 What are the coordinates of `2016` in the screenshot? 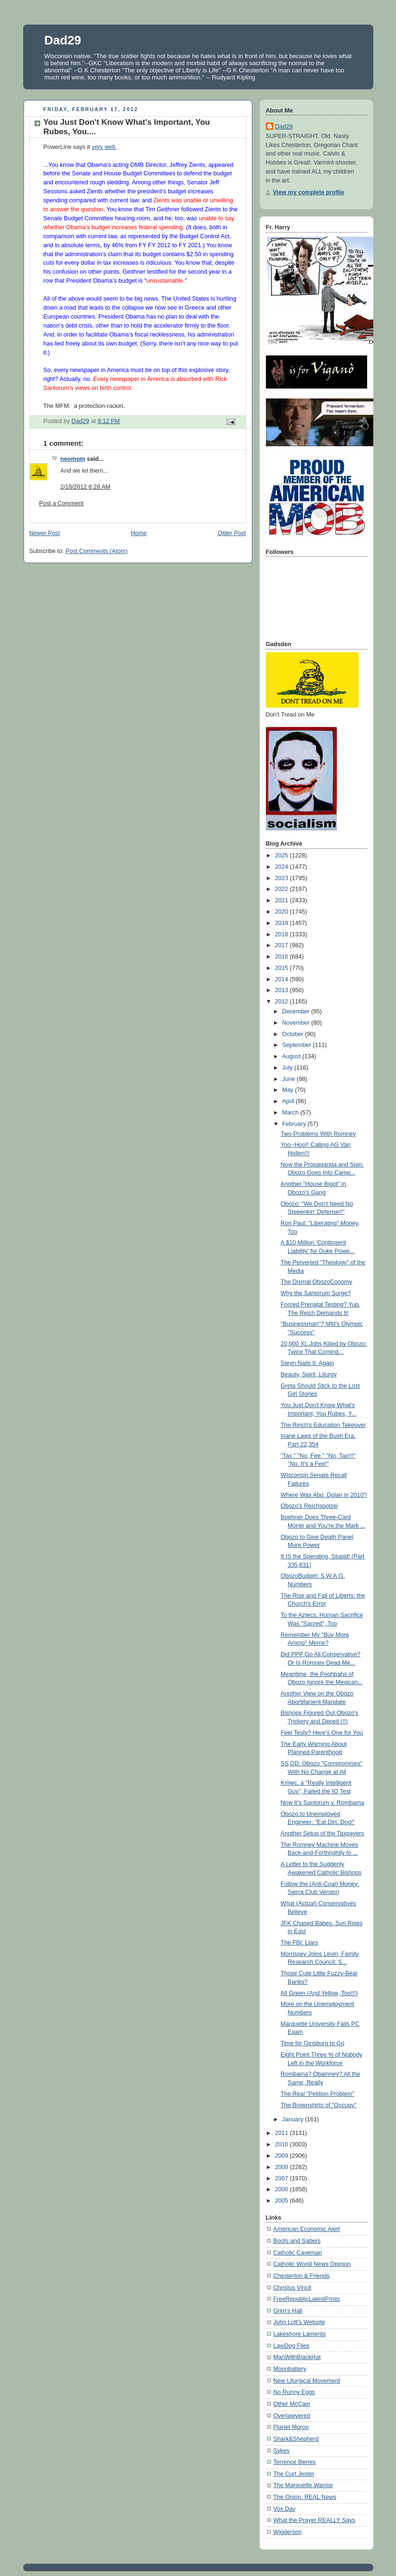 It's located at (282, 956).